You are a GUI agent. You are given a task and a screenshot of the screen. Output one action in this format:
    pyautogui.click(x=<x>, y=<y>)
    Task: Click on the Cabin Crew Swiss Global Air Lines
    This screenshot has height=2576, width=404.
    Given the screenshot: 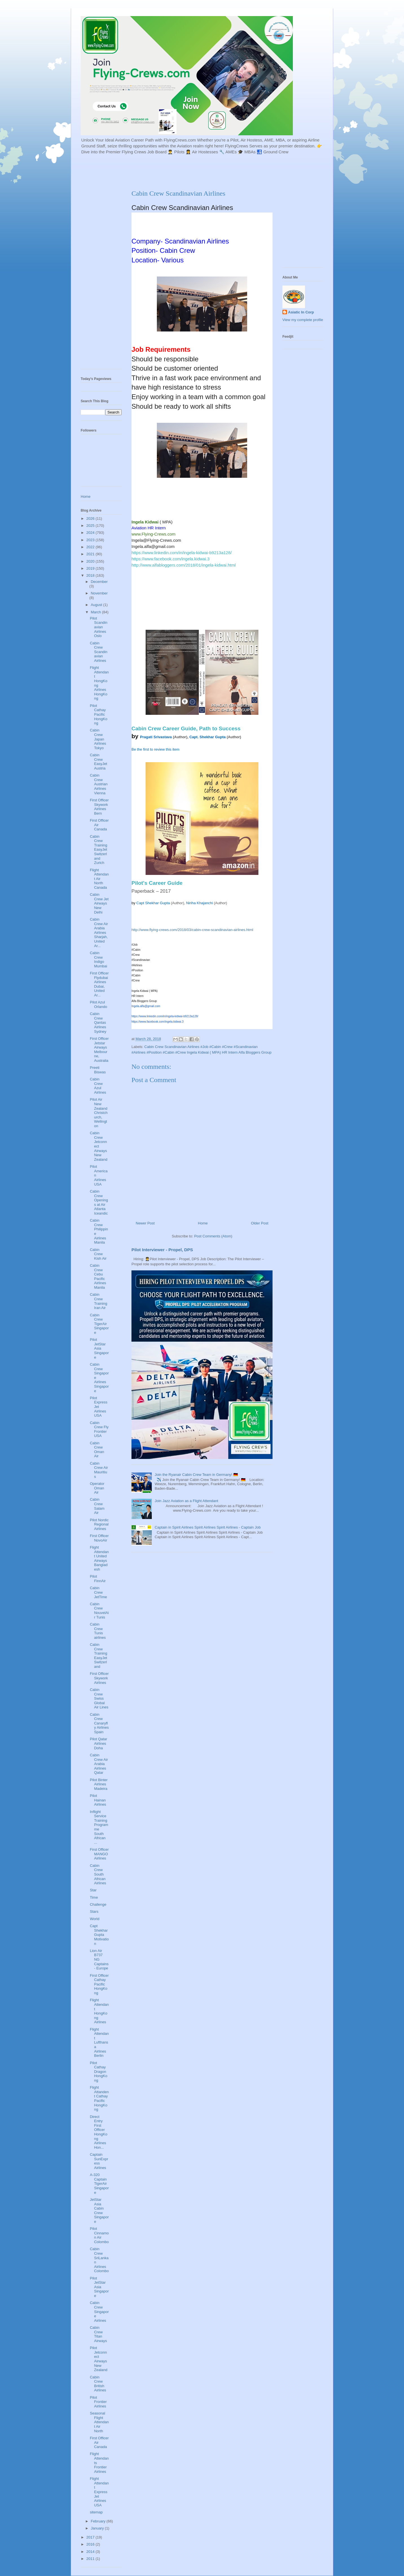 What is the action you would take?
    pyautogui.click(x=99, y=1698)
    